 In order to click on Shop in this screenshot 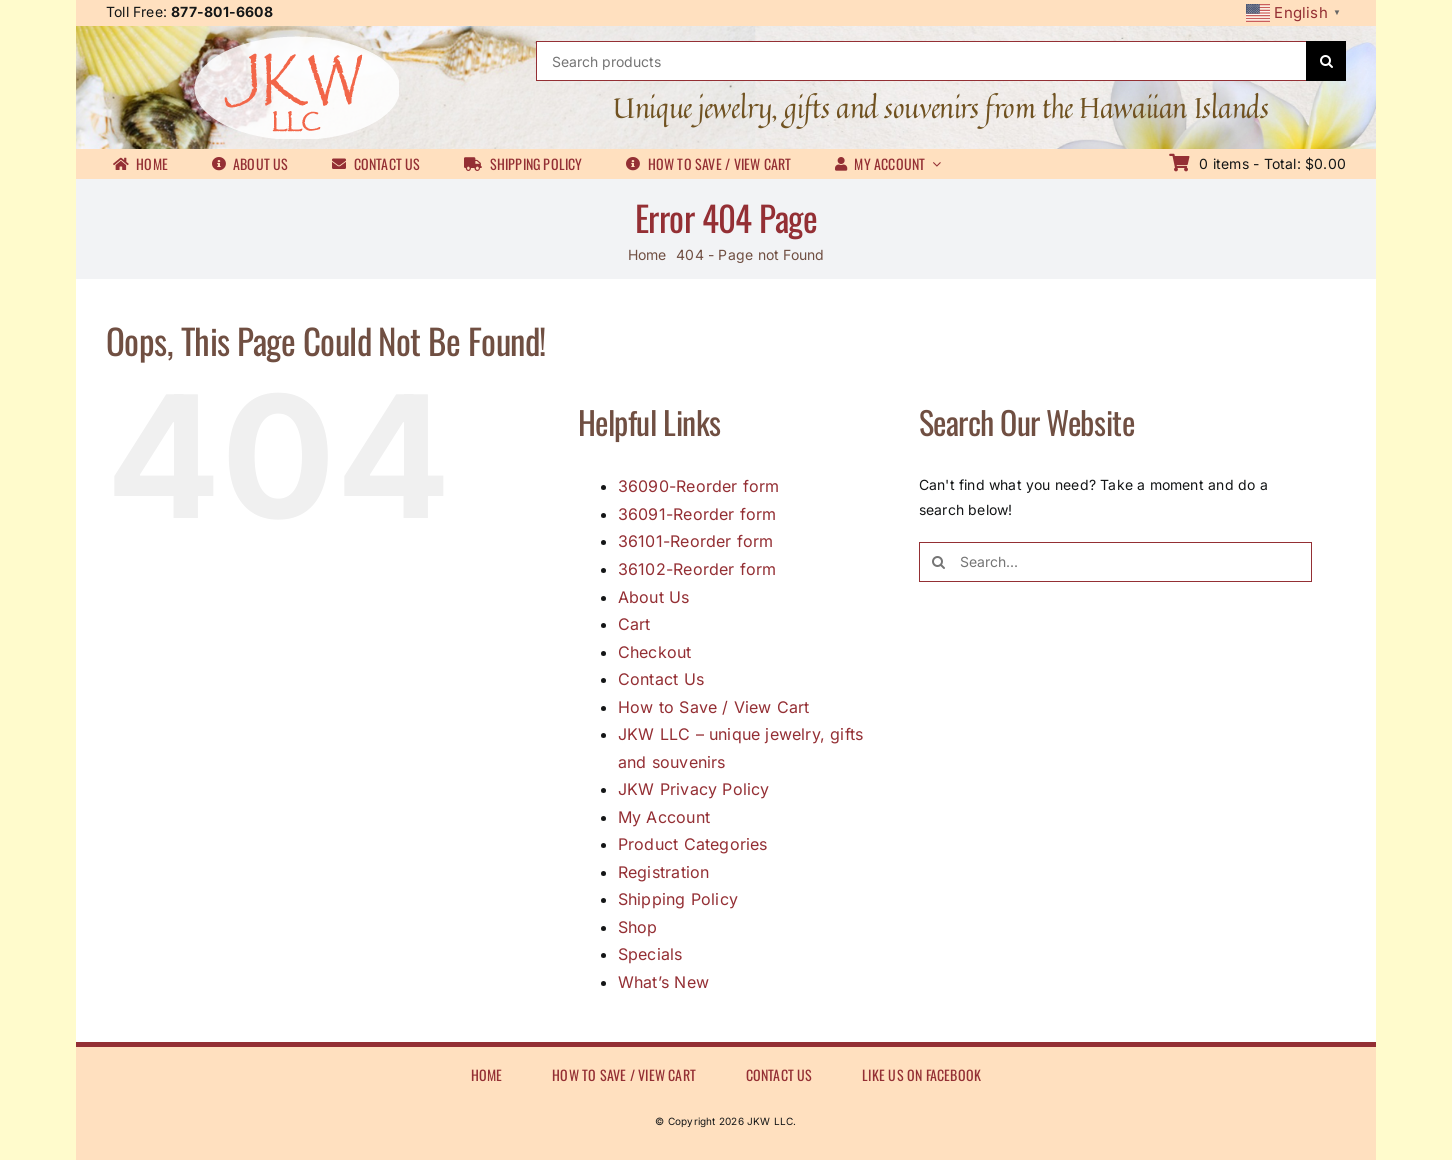, I will do `click(638, 927)`.